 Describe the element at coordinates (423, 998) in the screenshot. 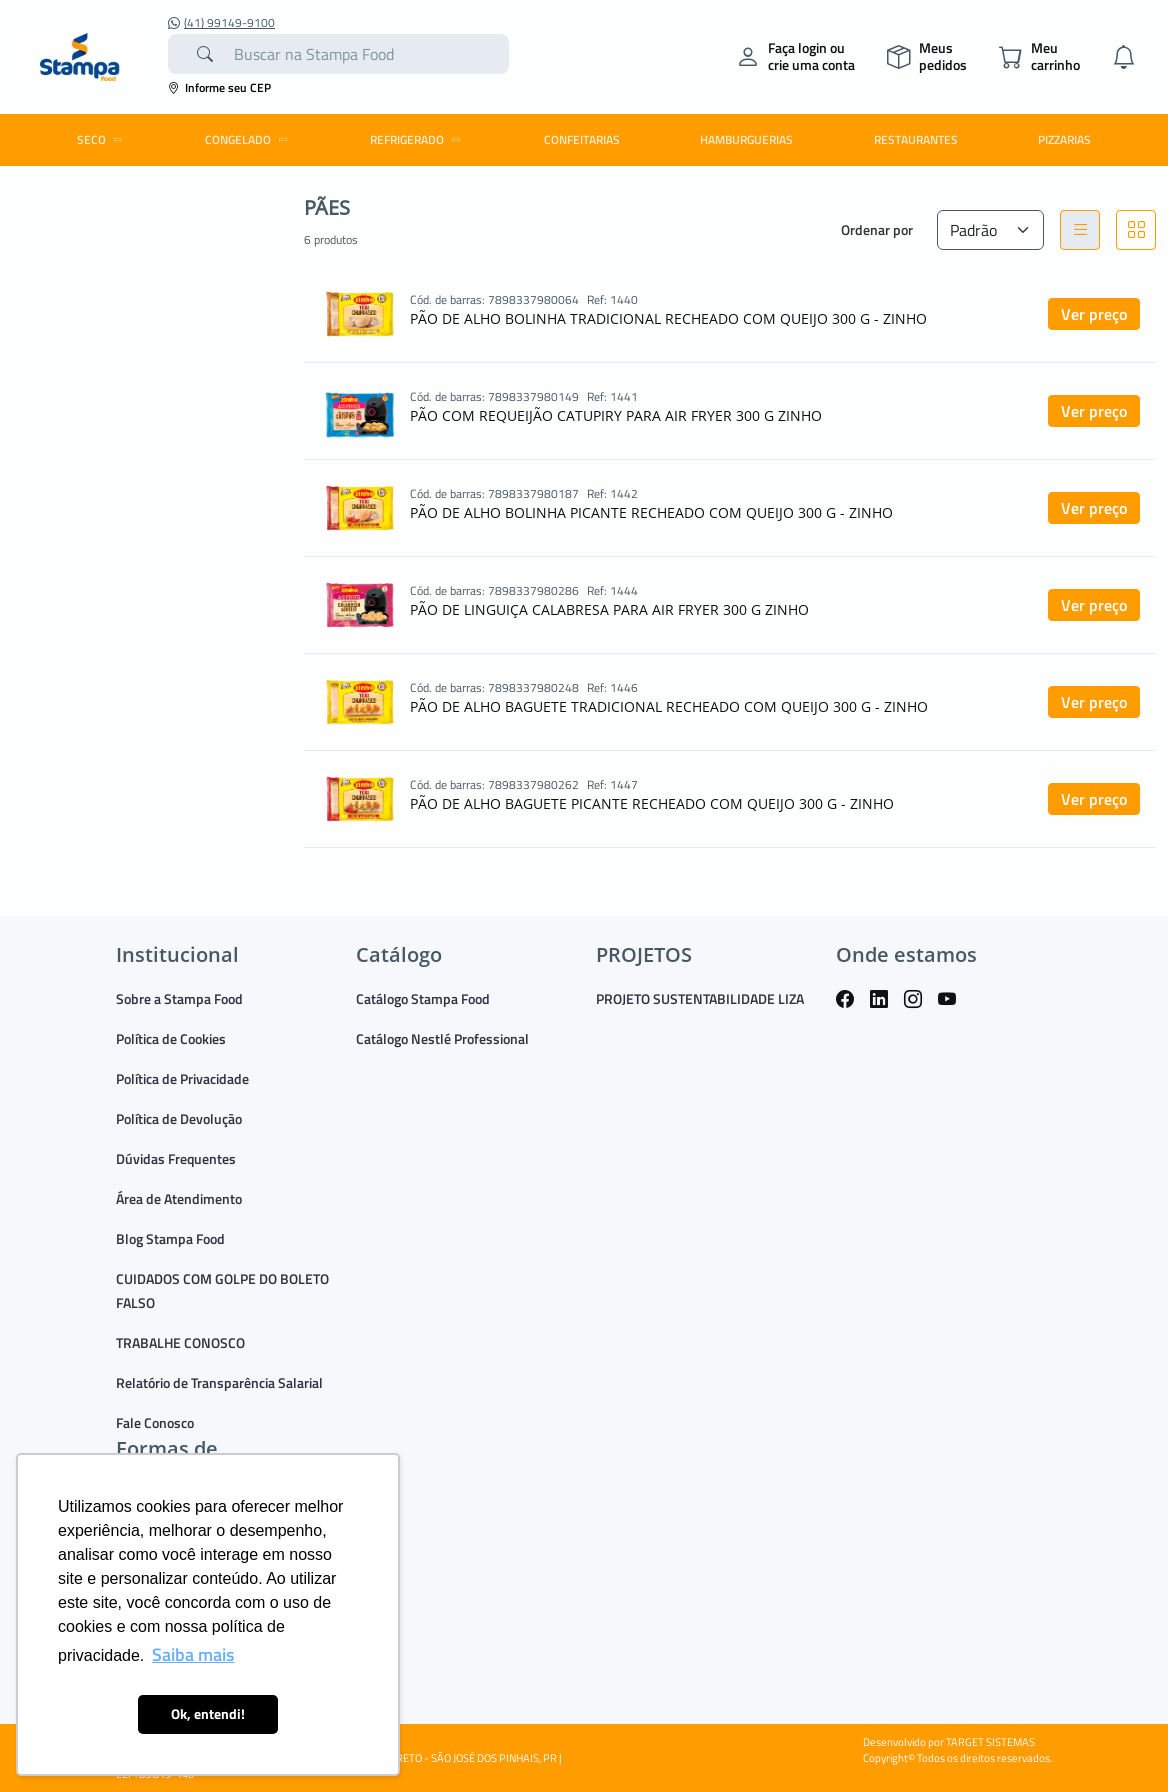

I see `Catálogo Stampa Food` at that location.